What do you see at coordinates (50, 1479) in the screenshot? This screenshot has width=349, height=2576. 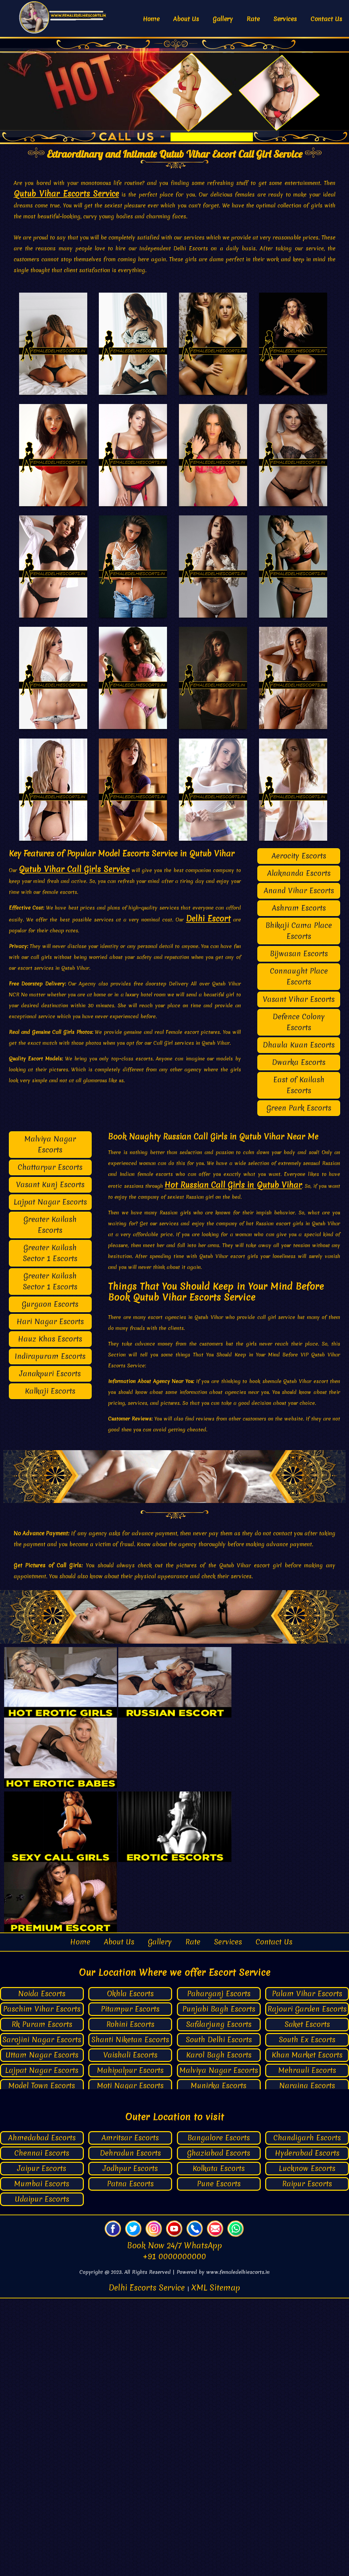 I see `Lajpat Nagar Escorts` at bounding box center [50, 1479].